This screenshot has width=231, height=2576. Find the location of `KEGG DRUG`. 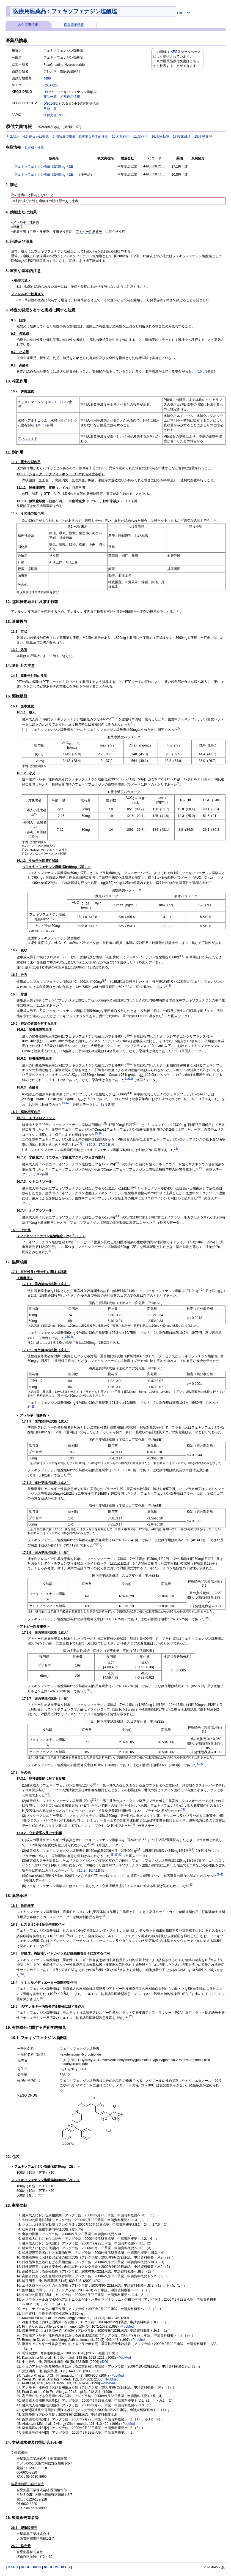

KEGG DRUG is located at coordinates (31, 2567).